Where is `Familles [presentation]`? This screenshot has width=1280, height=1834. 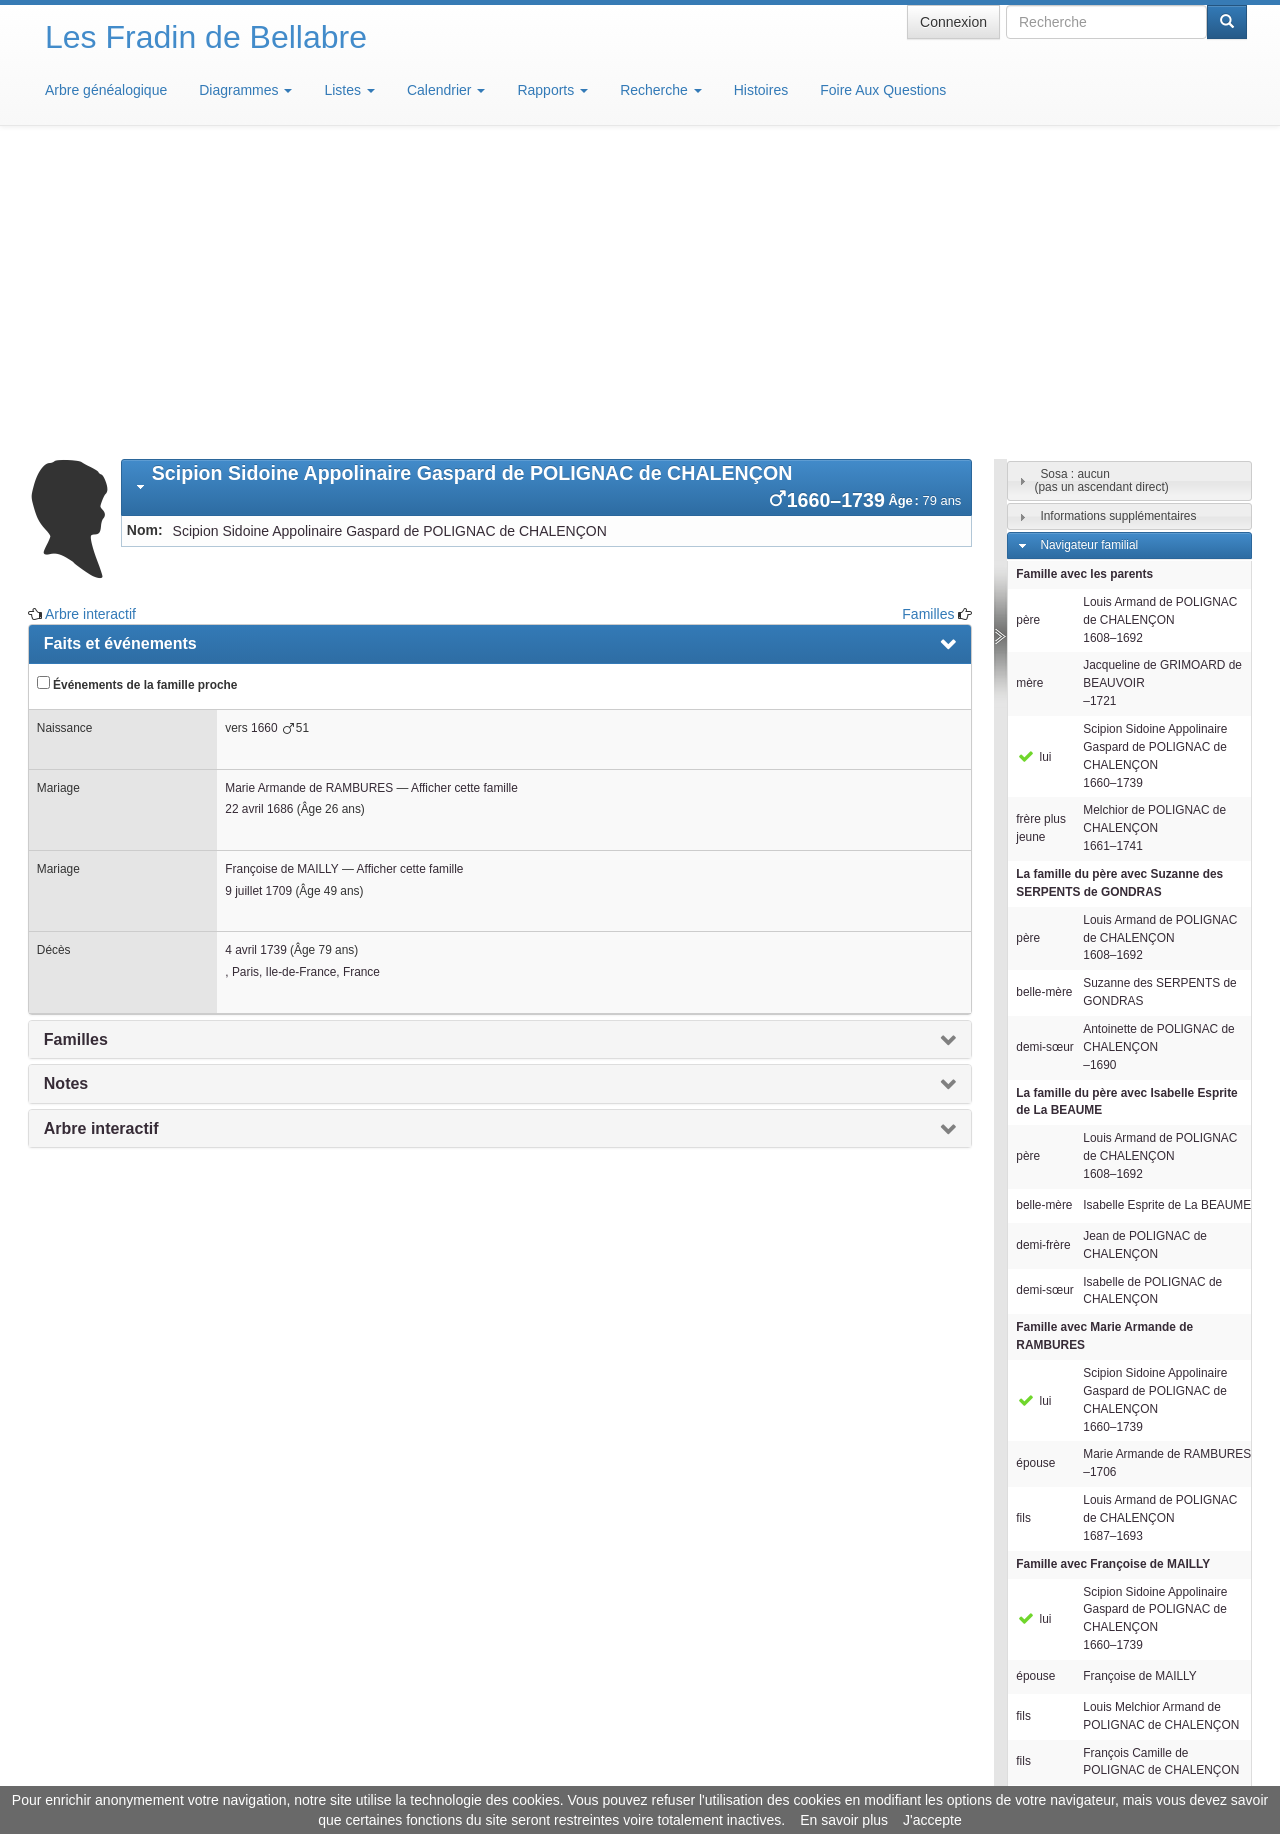 Familles [presentation] is located at coordinates (76, 745).